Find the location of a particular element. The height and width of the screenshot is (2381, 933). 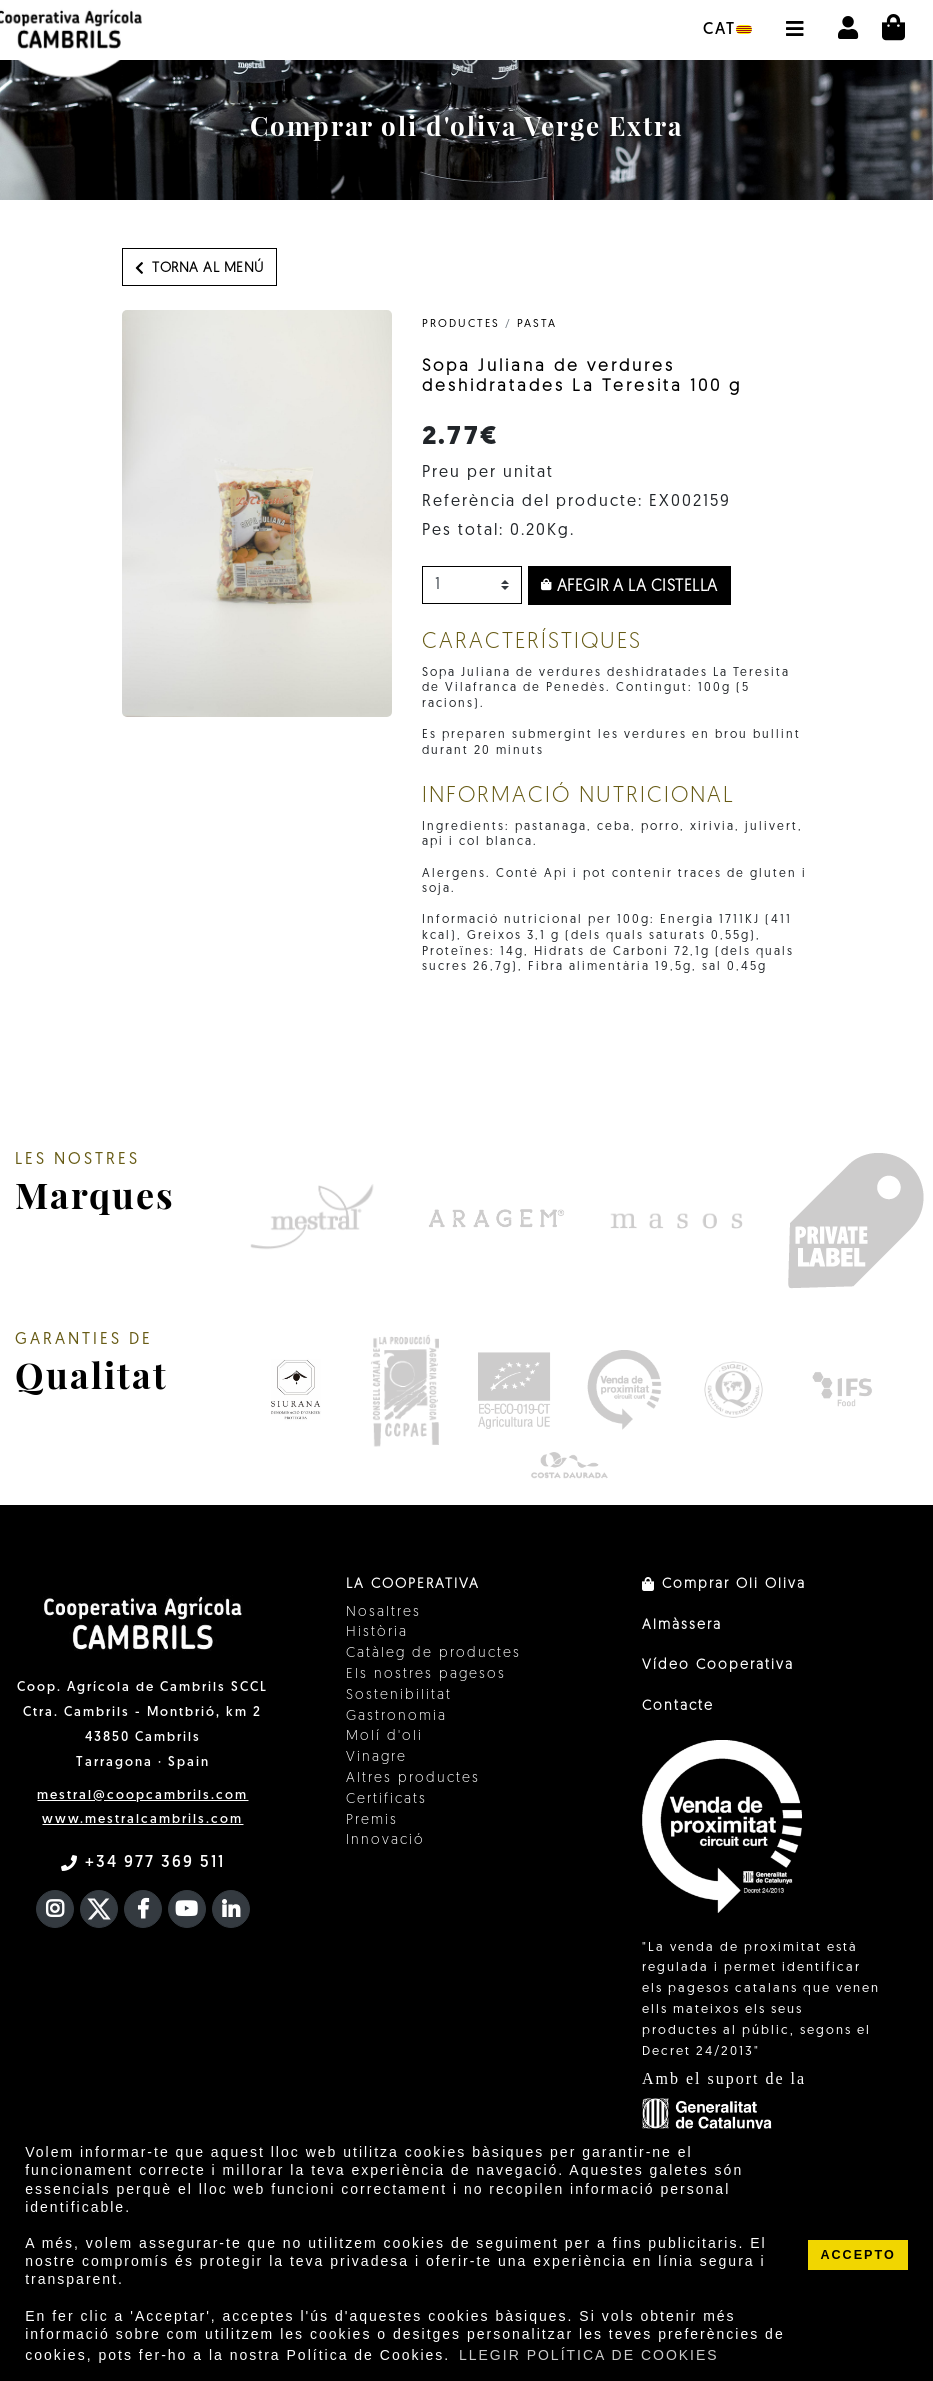

Gastronomia is located at coordinates (396, 1716).